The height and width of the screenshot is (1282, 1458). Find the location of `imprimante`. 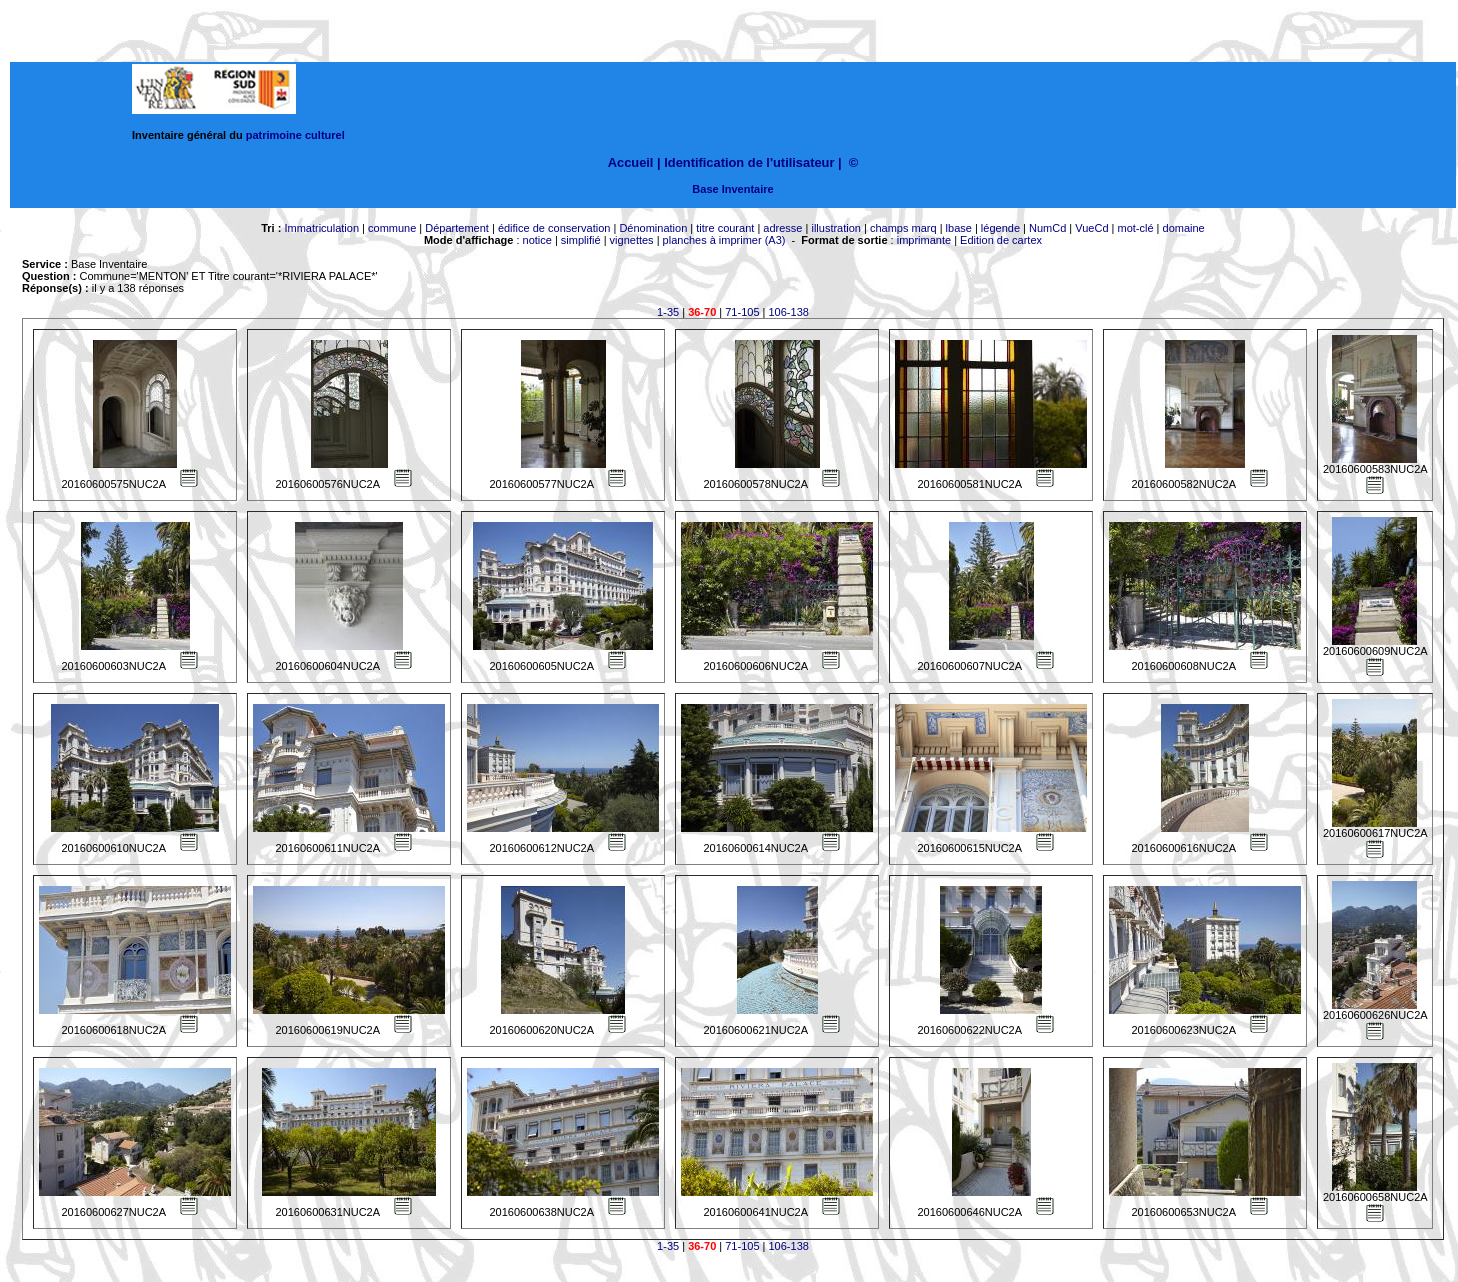

imprimante is located at coordinates (924, 240).